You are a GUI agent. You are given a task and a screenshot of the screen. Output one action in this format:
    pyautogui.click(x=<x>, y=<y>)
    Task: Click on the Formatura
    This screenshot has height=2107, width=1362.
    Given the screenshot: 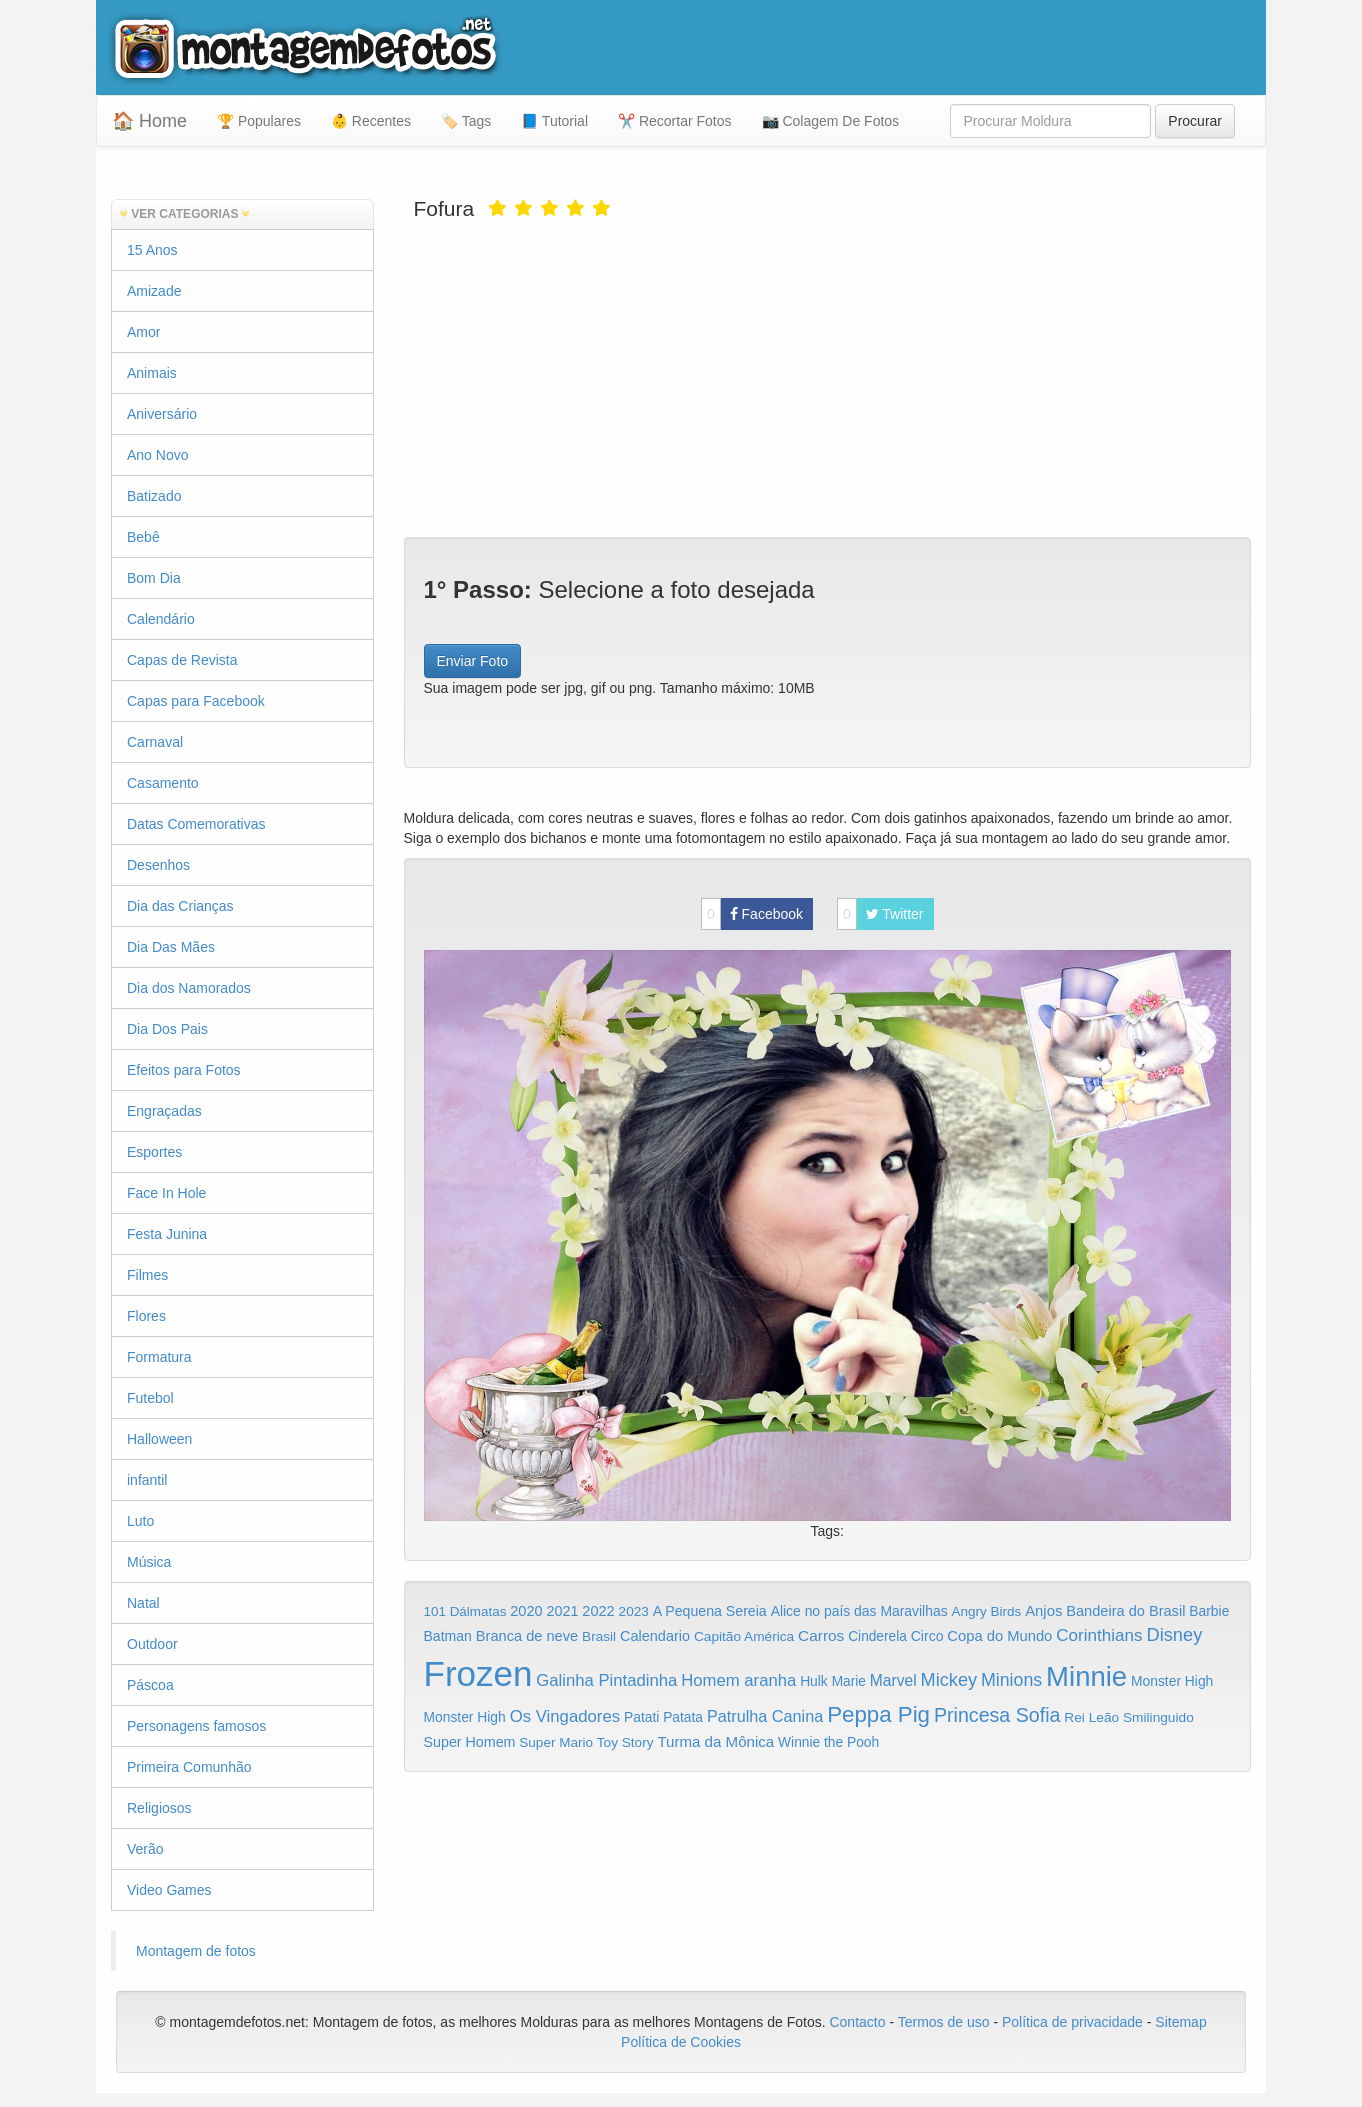 What is the action you would take?
    pyautogui.click(x=159, y=1357)
    